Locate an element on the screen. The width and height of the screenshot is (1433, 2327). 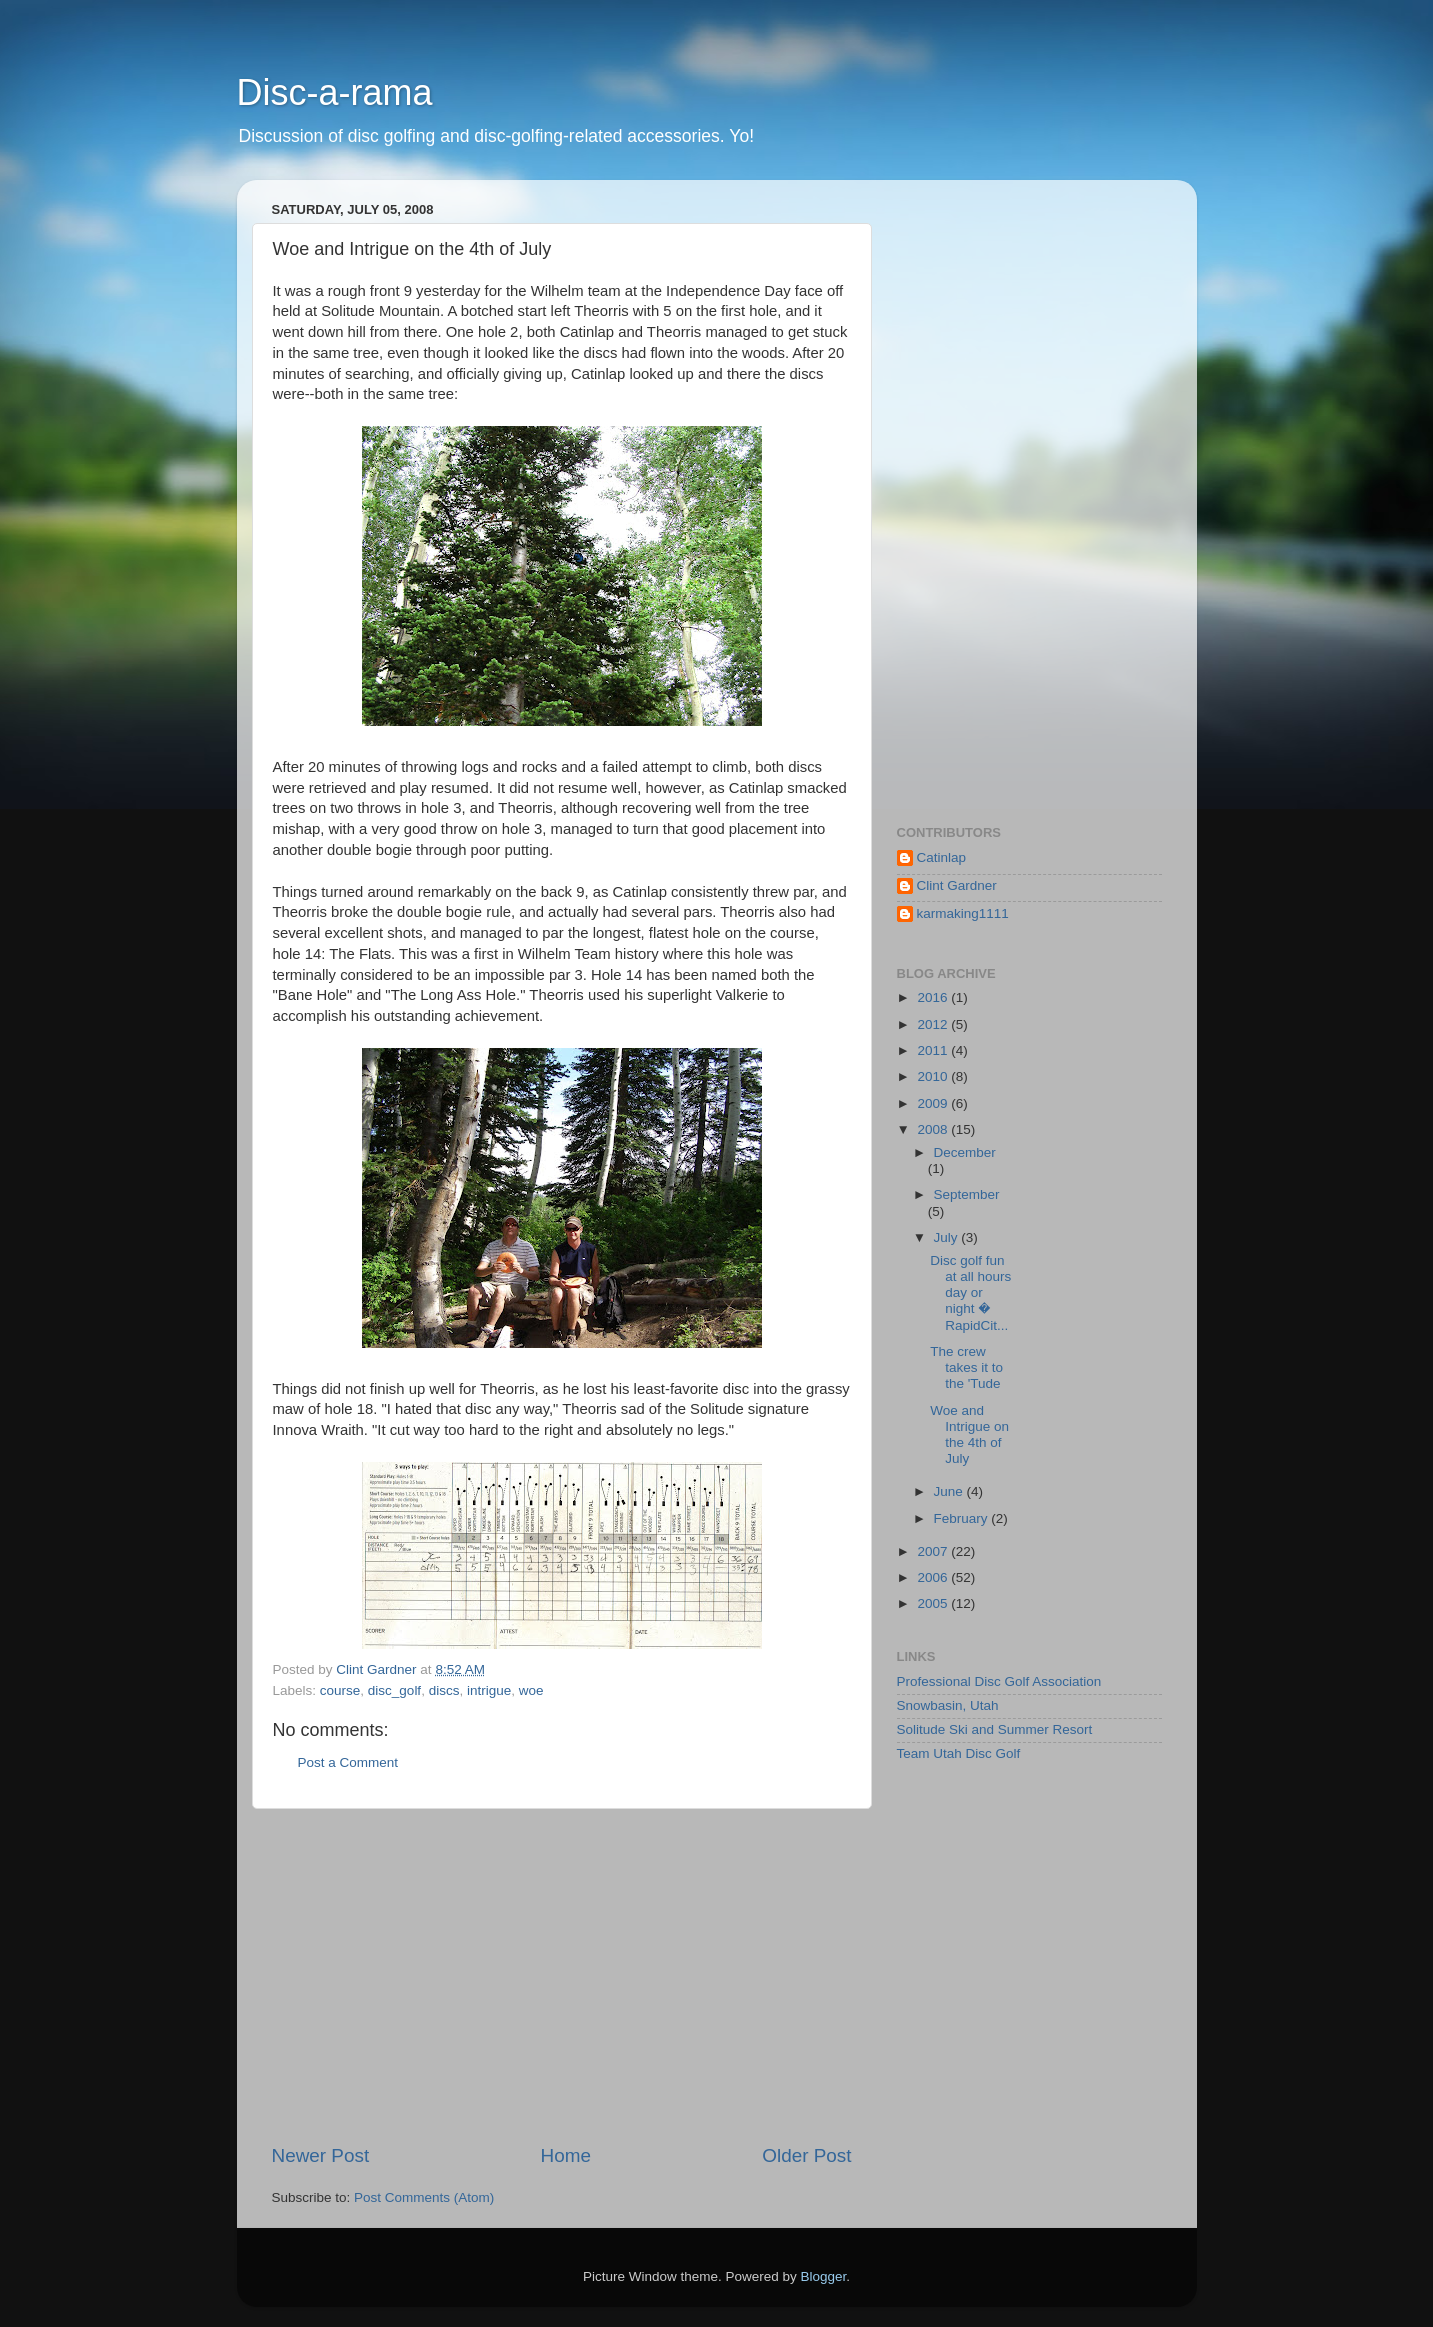
Older Post is located at coordinates (806, 2155).